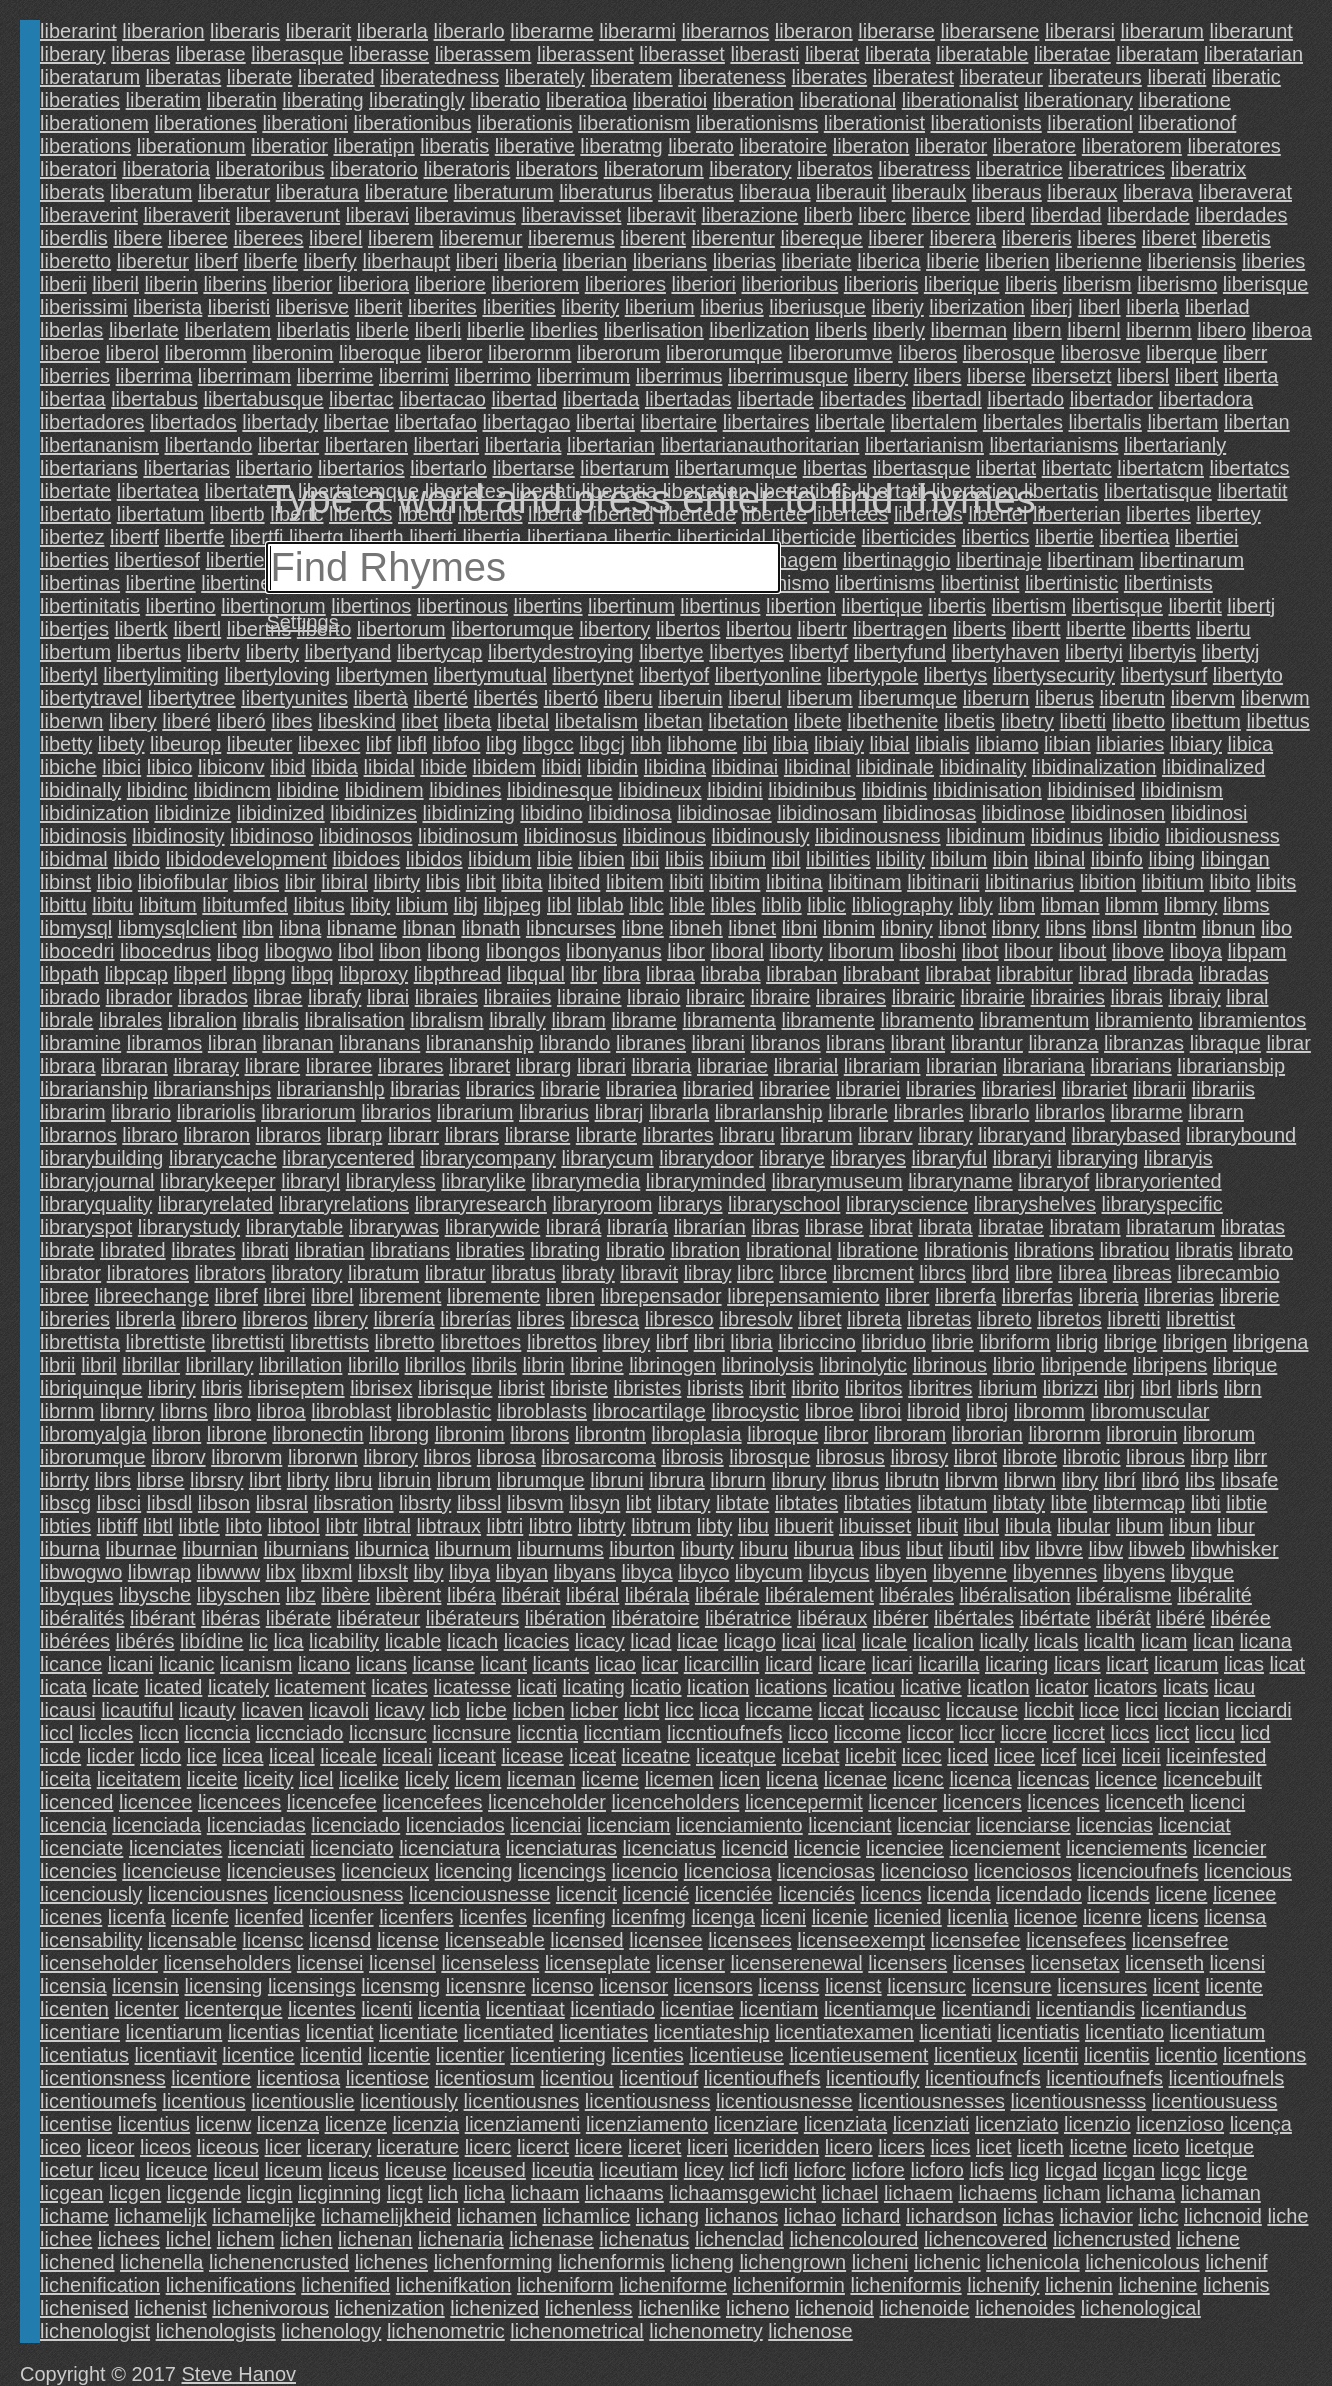 Image resolution: width=1332 pixels, height=2386 pixels. Describe the element at coordinates (1180, 1940) in the screenshot. I see `licensefree` at that location.